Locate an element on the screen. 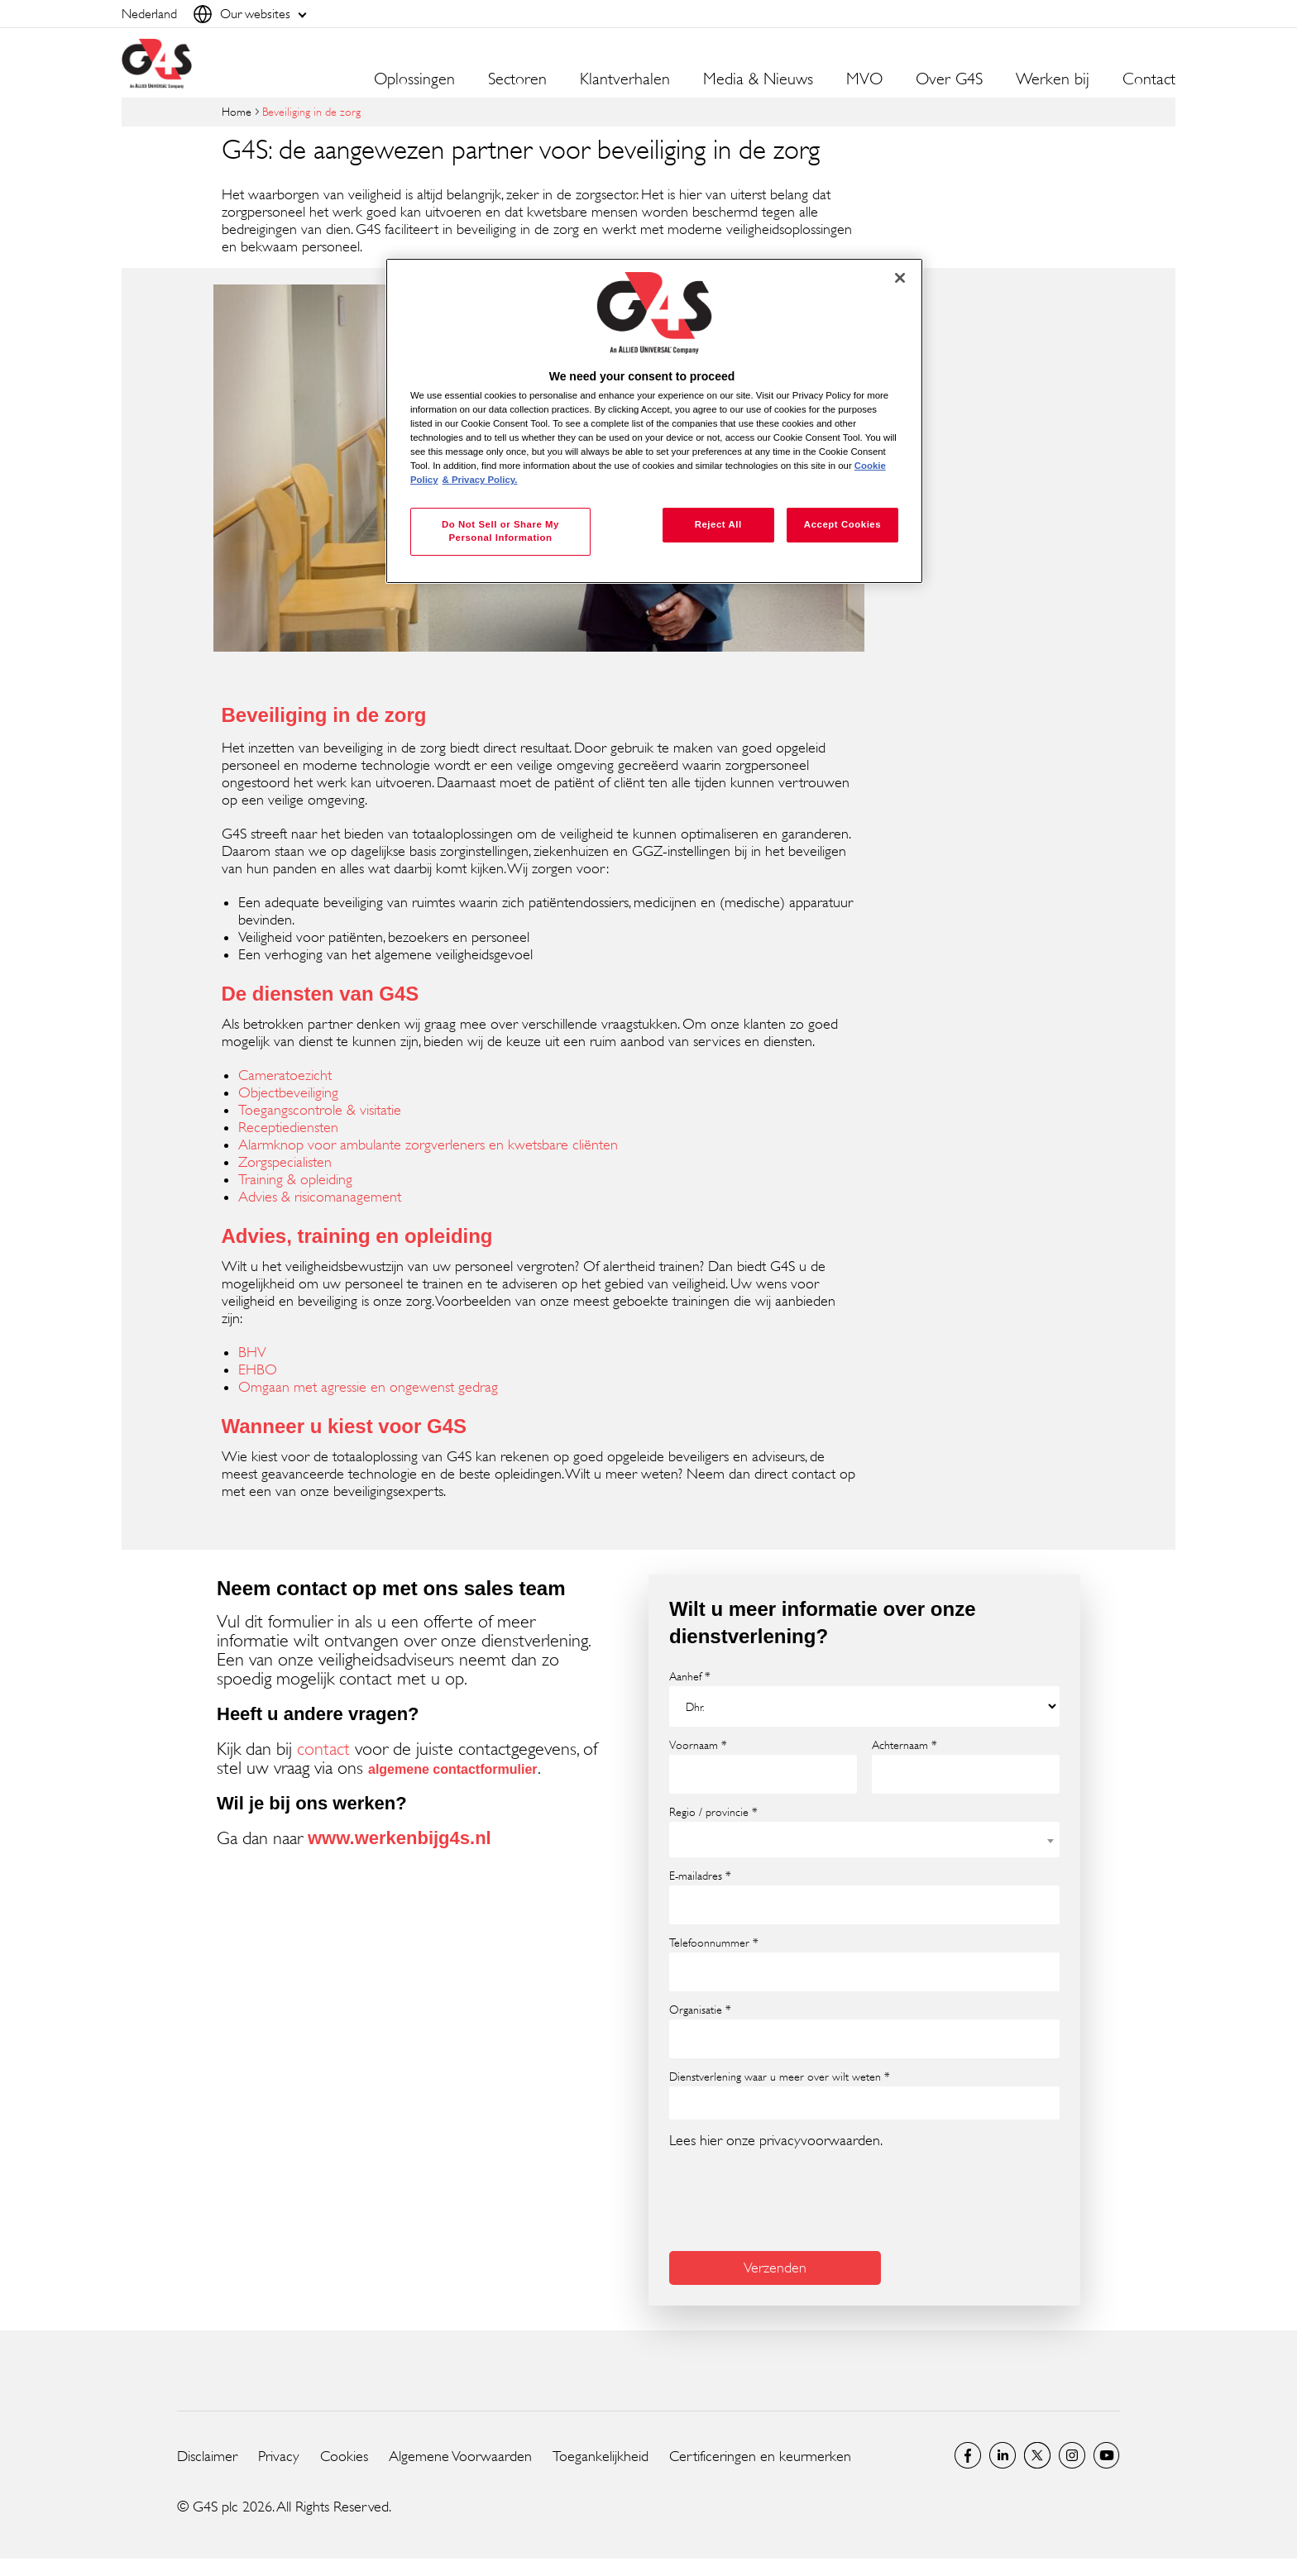 This screenshot has width=1297, height=2576. Algemene Voorwaarden is located at coordinates (460, 2456).